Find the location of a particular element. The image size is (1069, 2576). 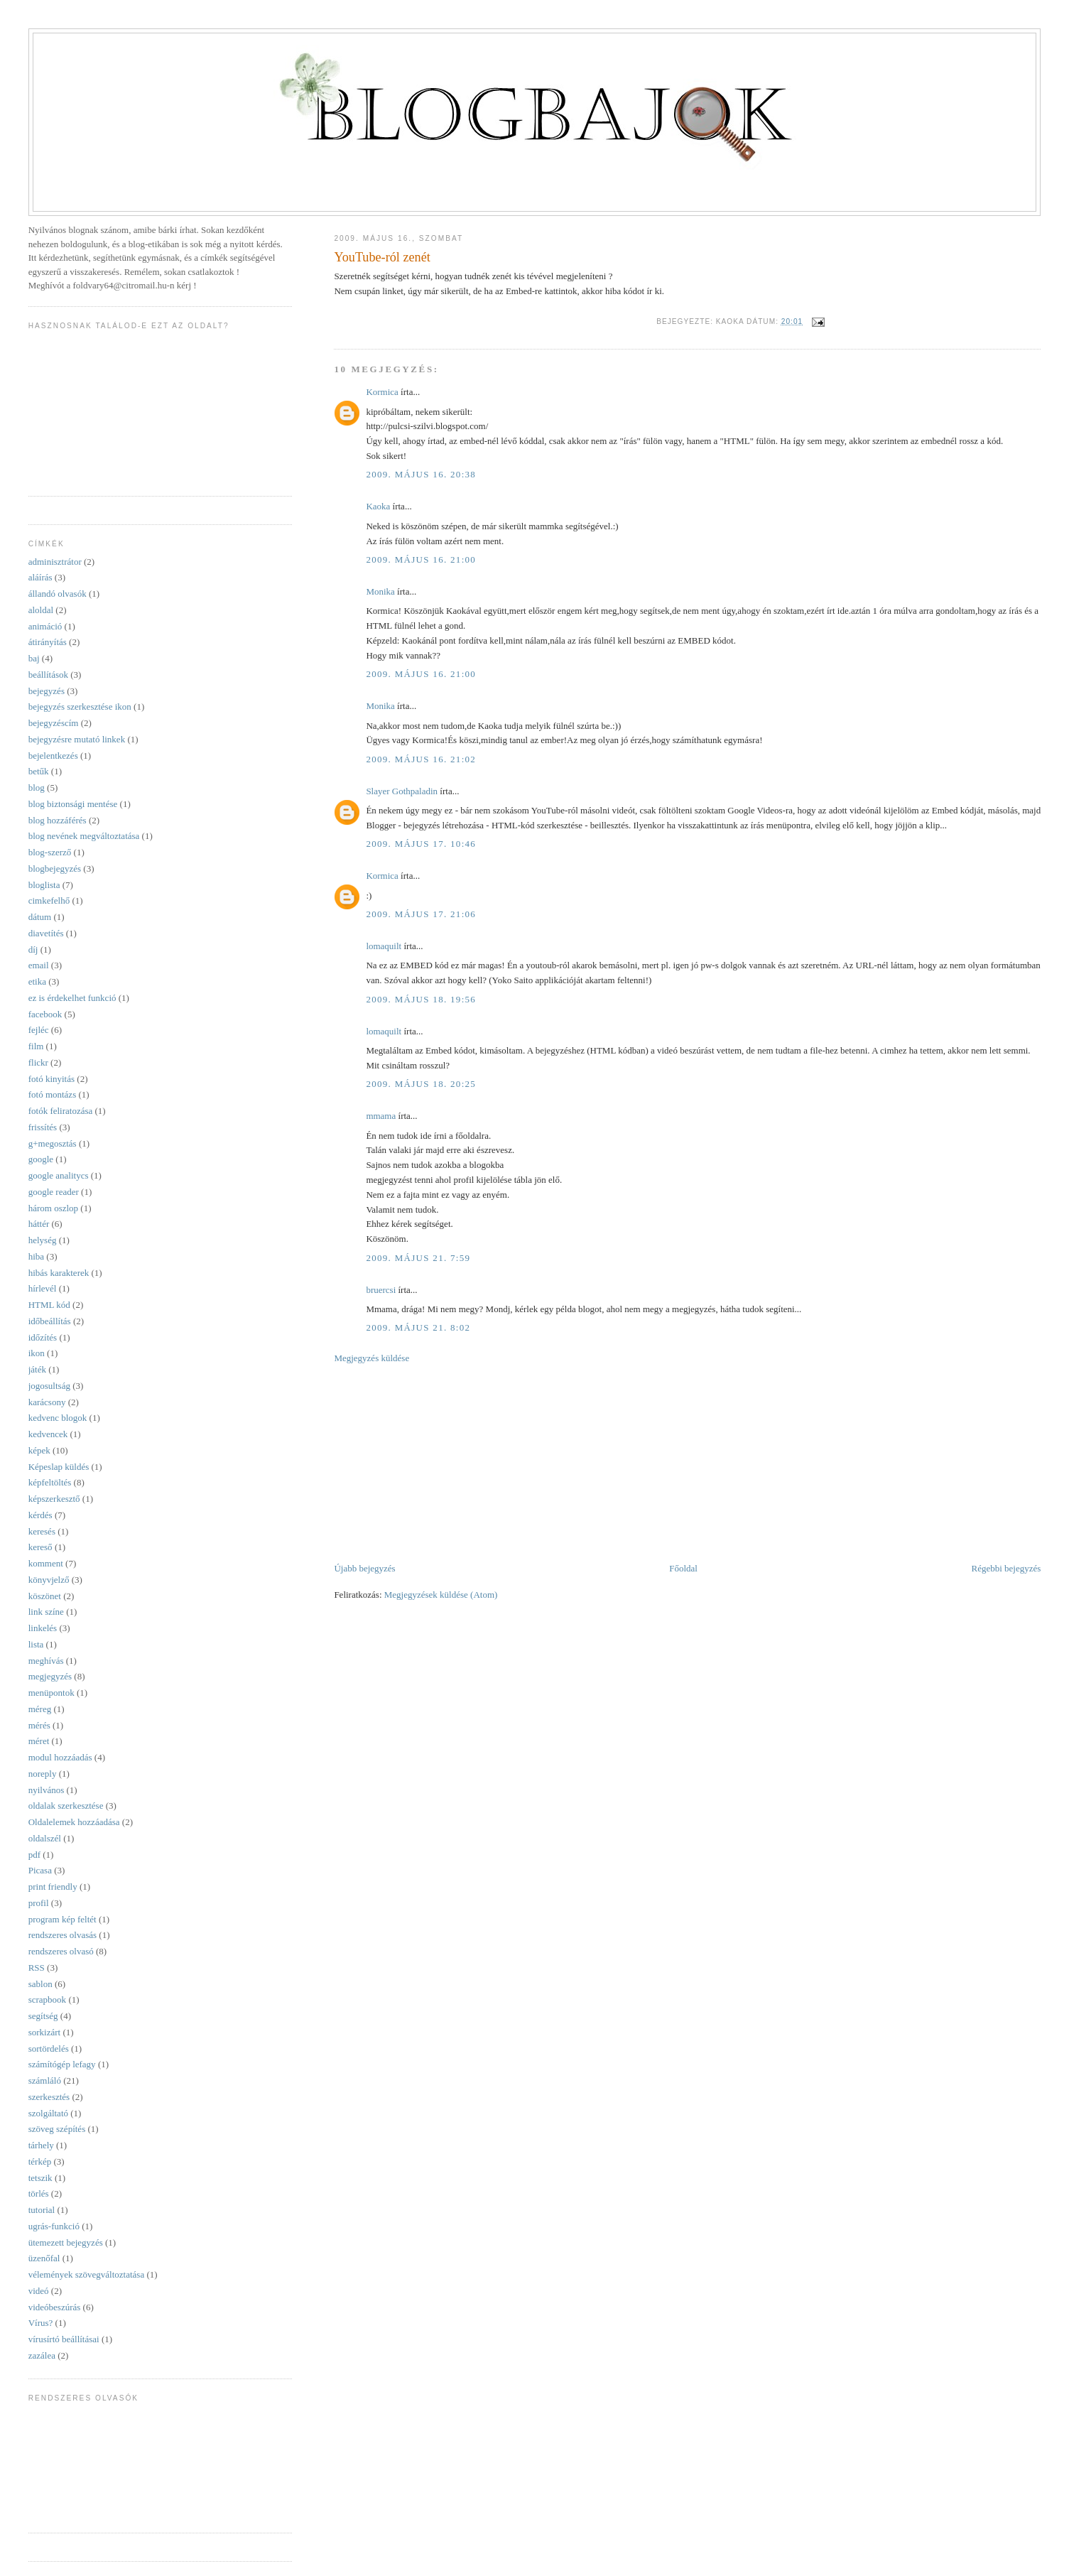

ikon is located at coordinates (36, 1353).